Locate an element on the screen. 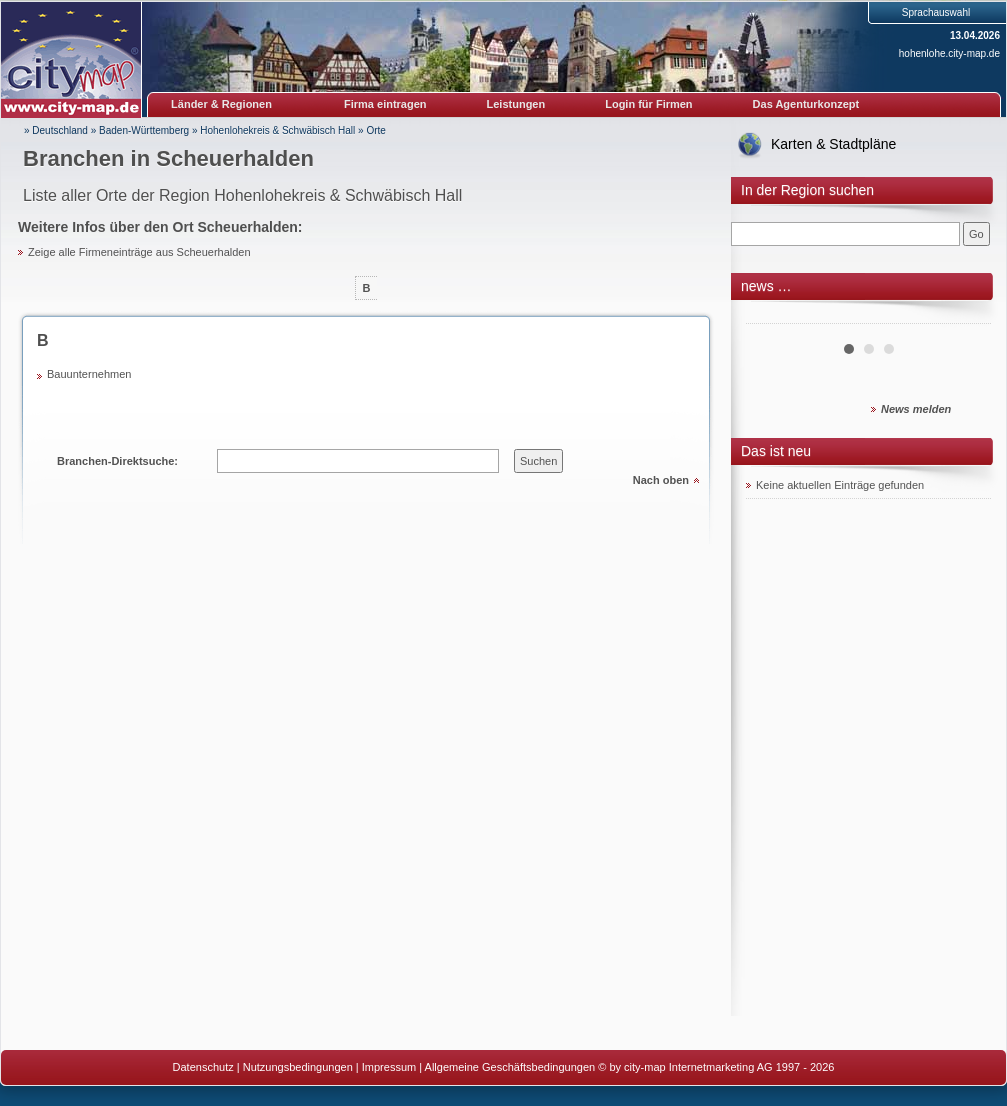 This screenshot has width=1007, height=1106. Impressum is located at coordinates (389, 1067).